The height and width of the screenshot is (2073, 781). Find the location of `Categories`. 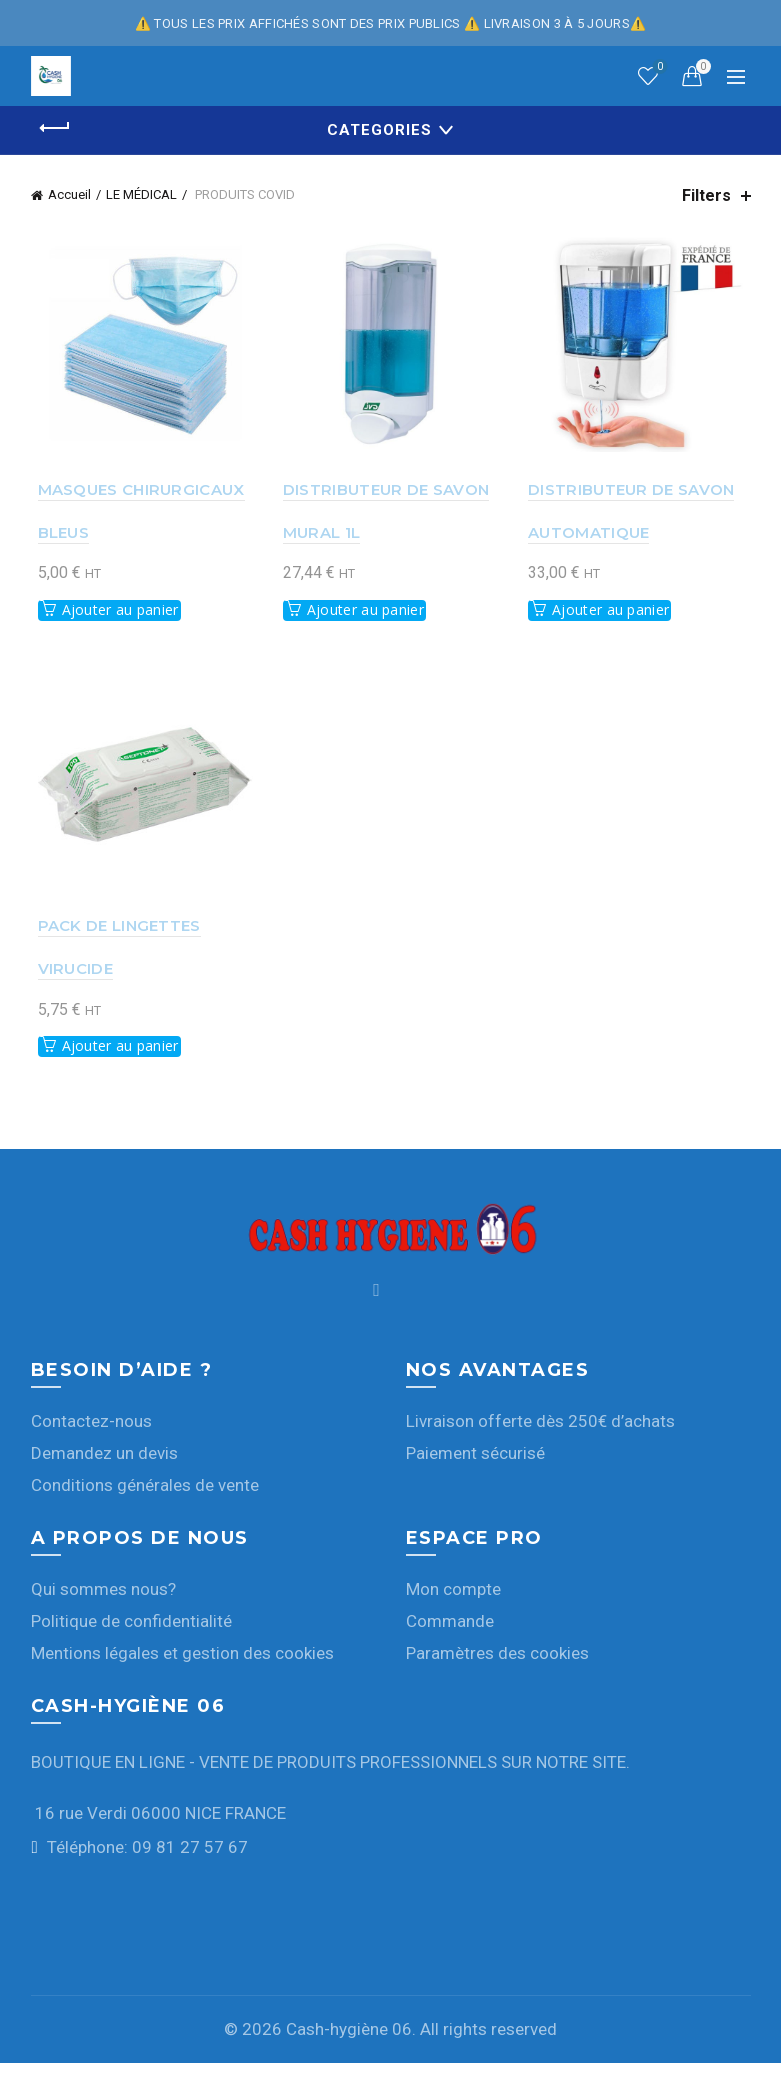

Categories is located at coordinates (379, 130).